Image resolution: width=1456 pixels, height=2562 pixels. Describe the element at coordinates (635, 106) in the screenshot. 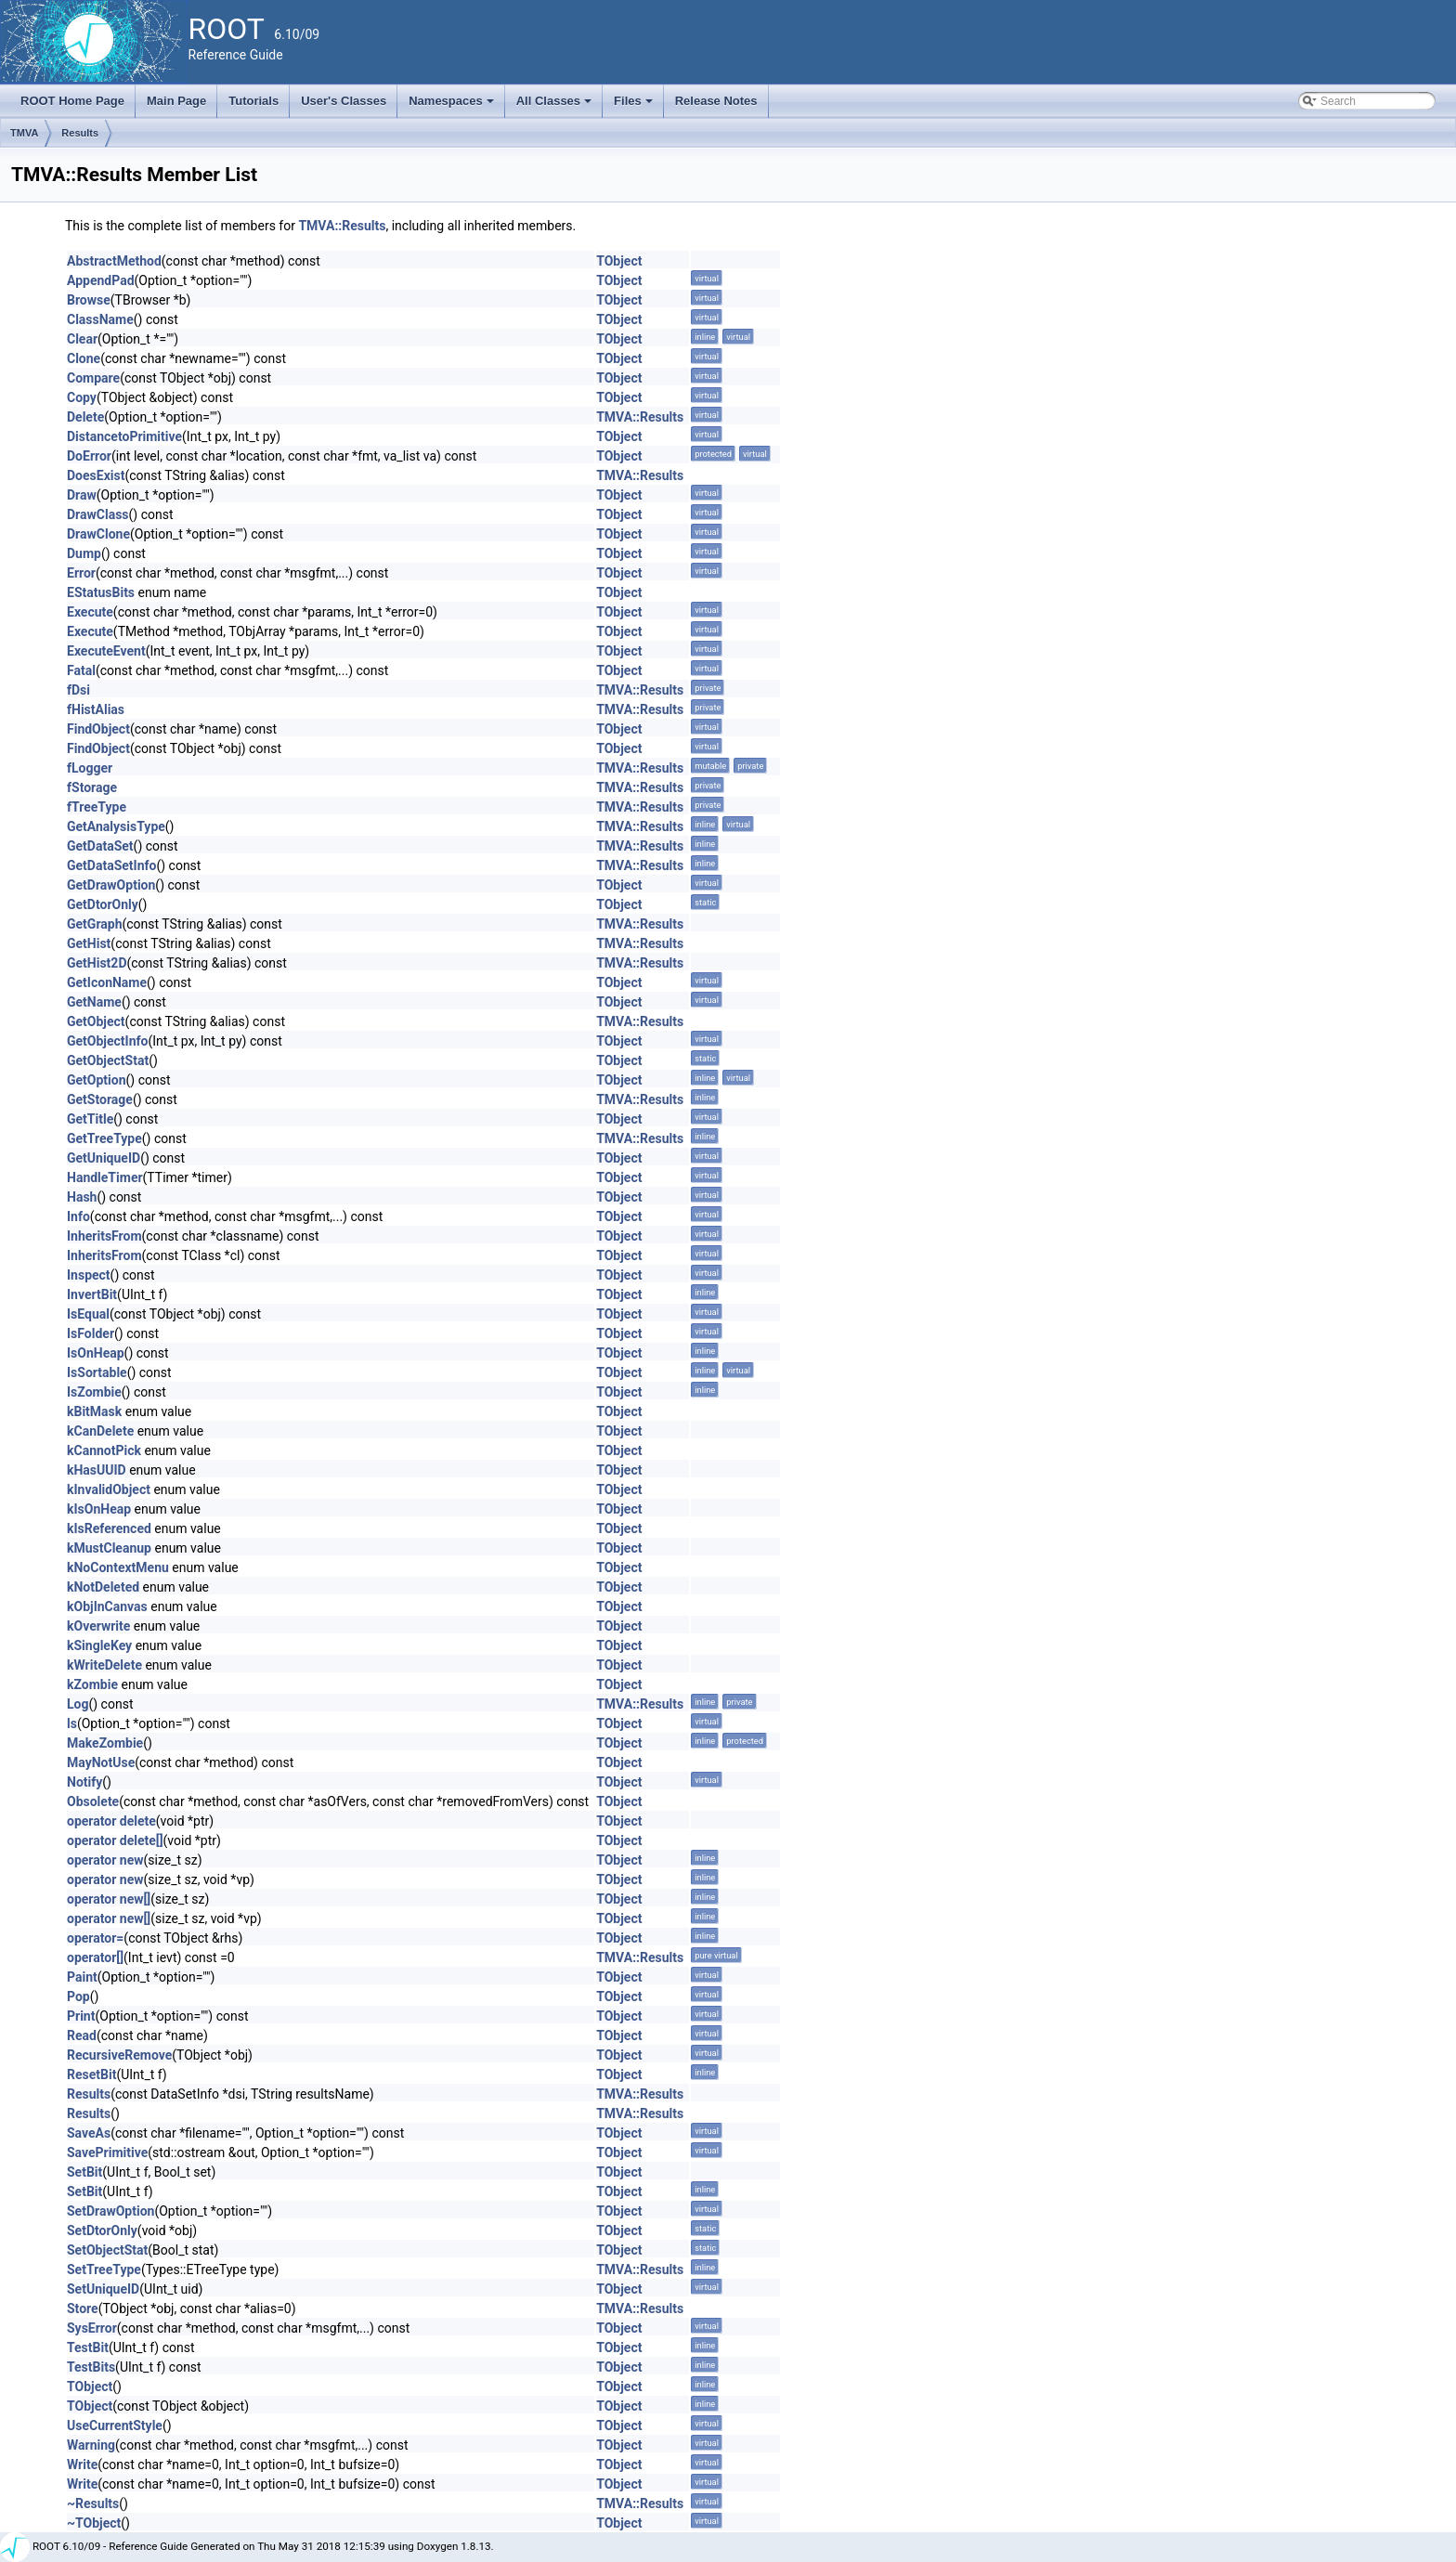

I see `Files` at that location.